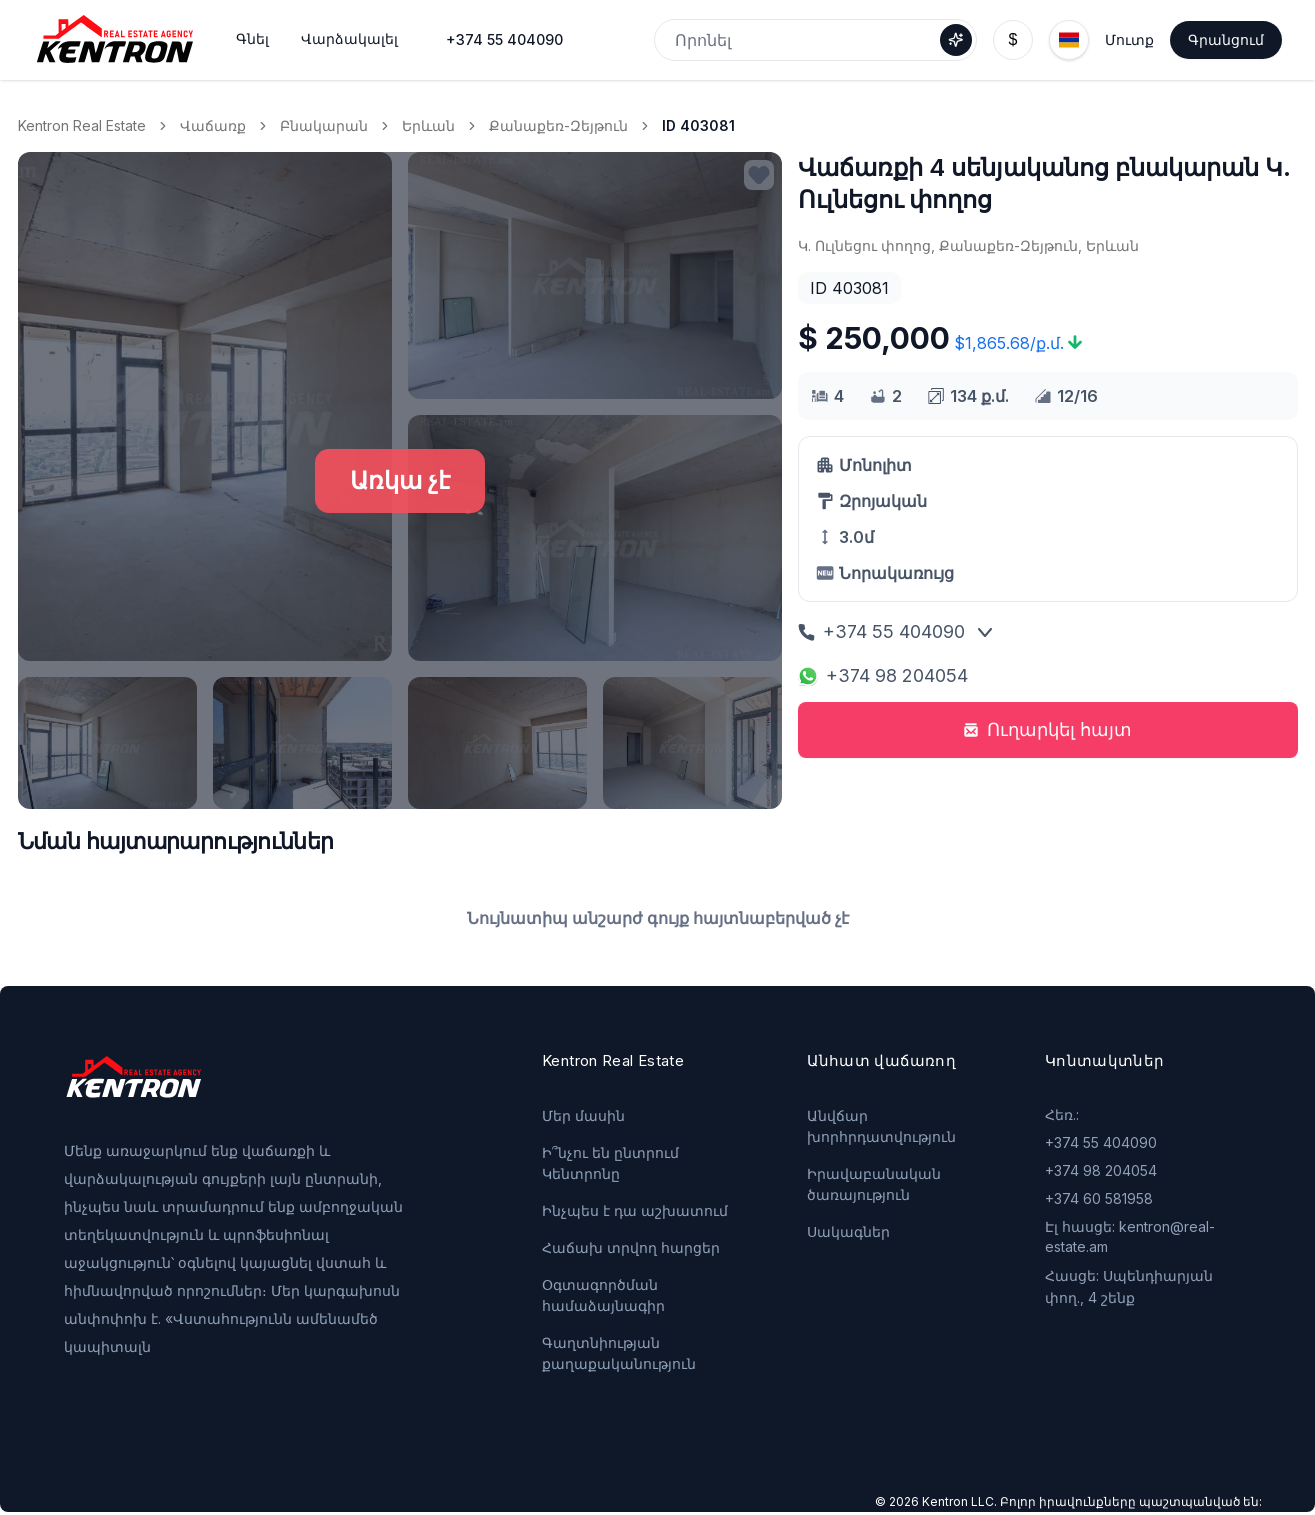 The height and width of the screenshot is (1515, 1315). I want to click on Մեր մասին, so click(583, 1115).